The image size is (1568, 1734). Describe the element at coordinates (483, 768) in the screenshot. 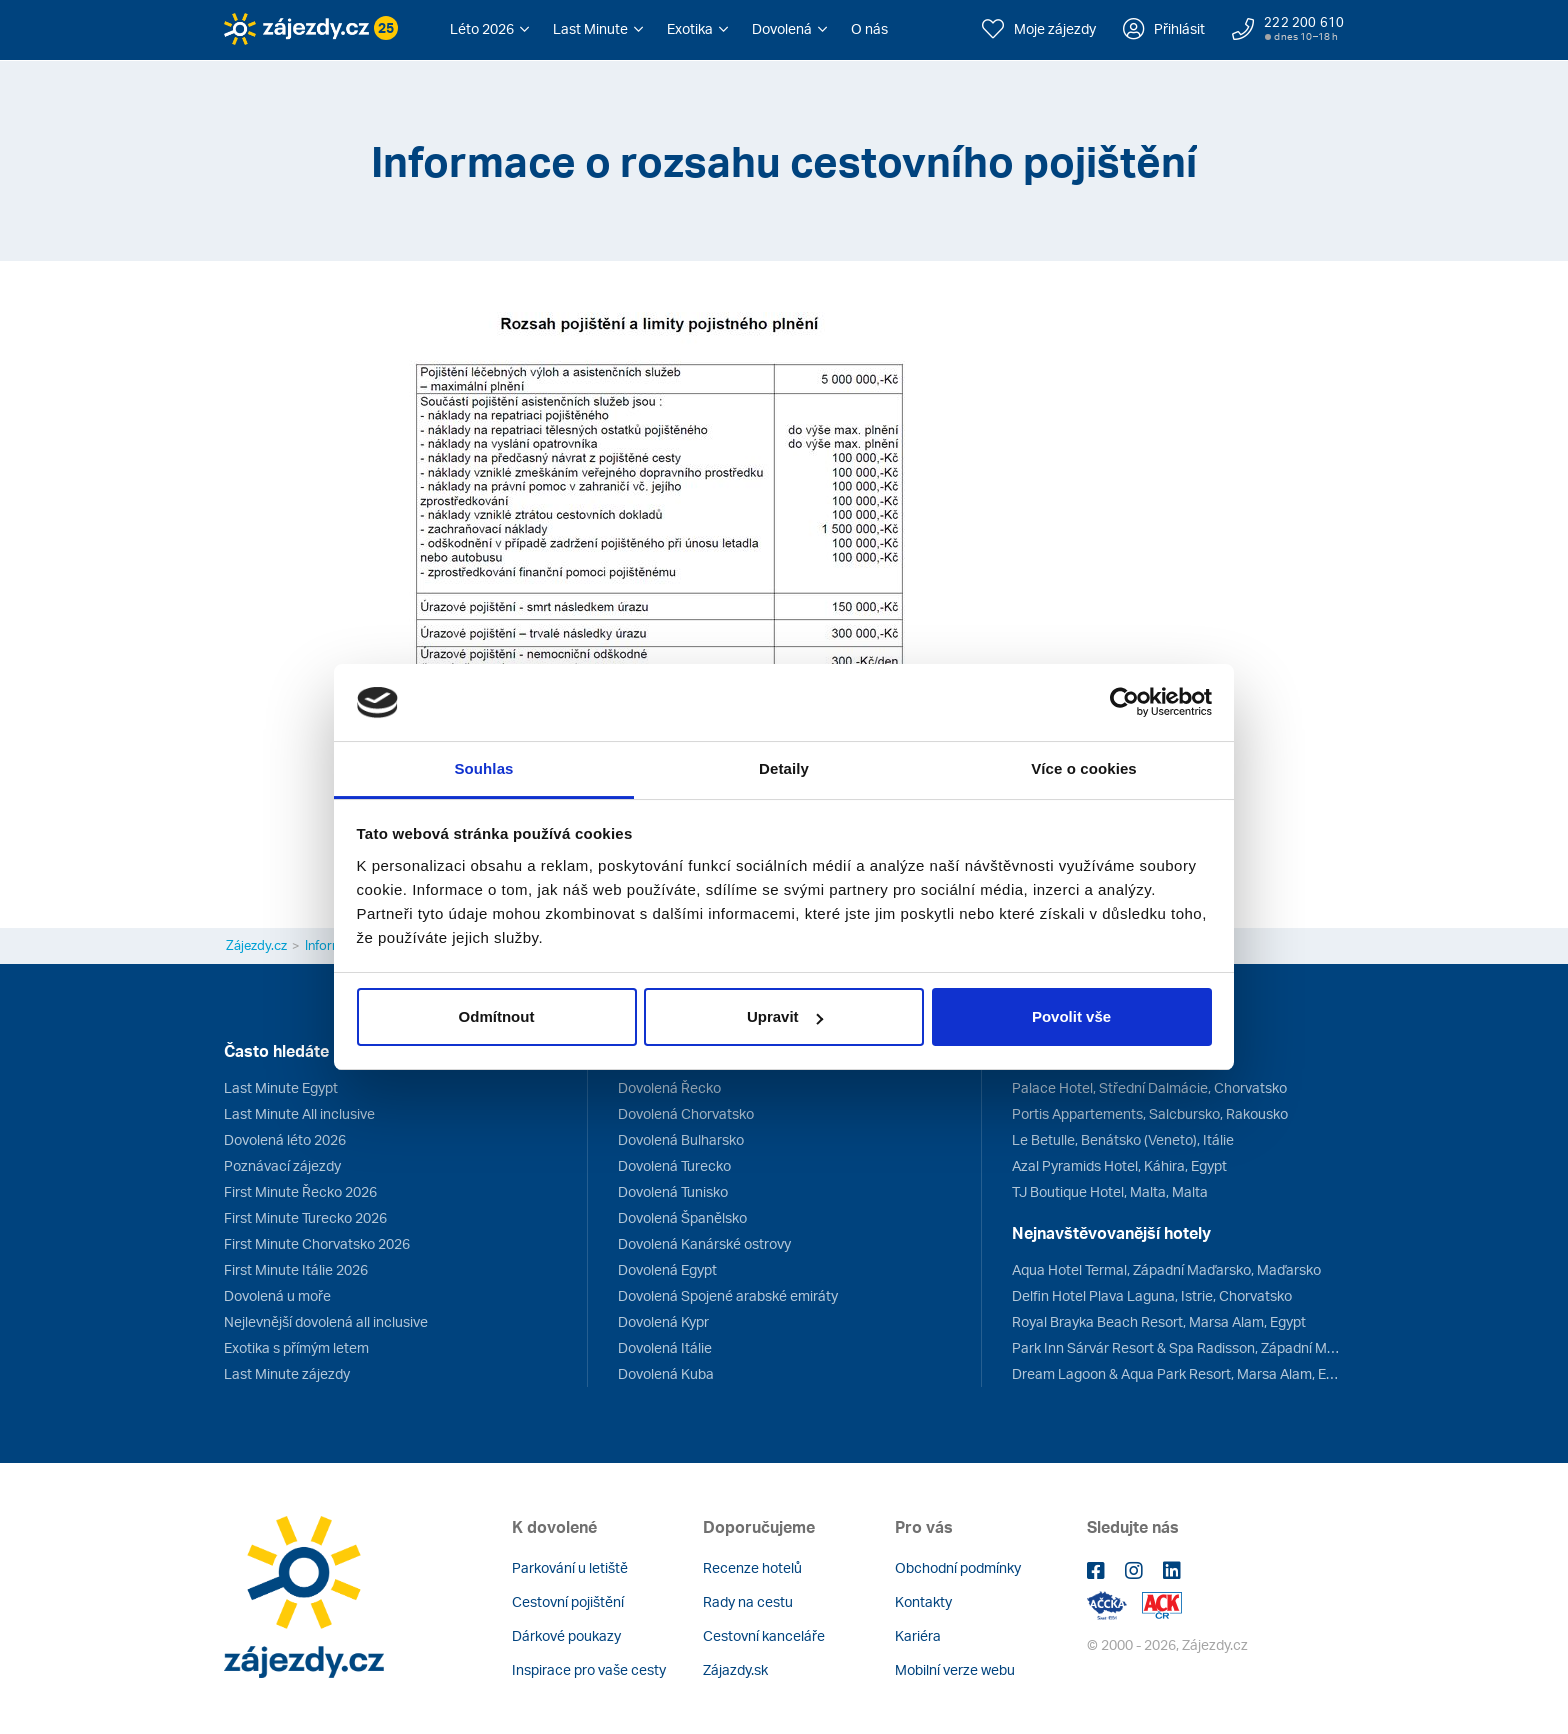

I see `Souhlas [tab]` at that location.